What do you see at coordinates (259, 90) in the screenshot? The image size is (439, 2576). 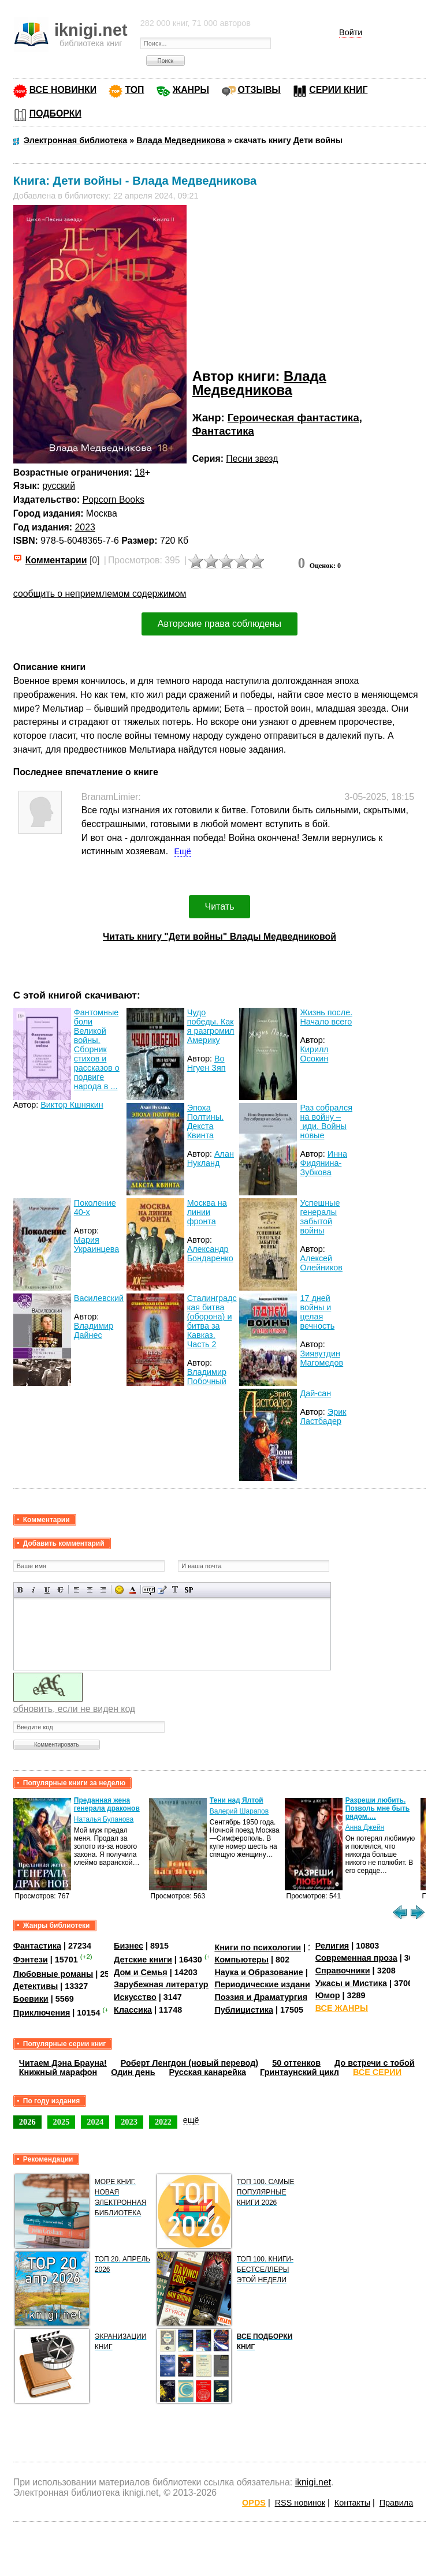 I see `ОТЗЫВЫ` at bounding box center [259, 90].